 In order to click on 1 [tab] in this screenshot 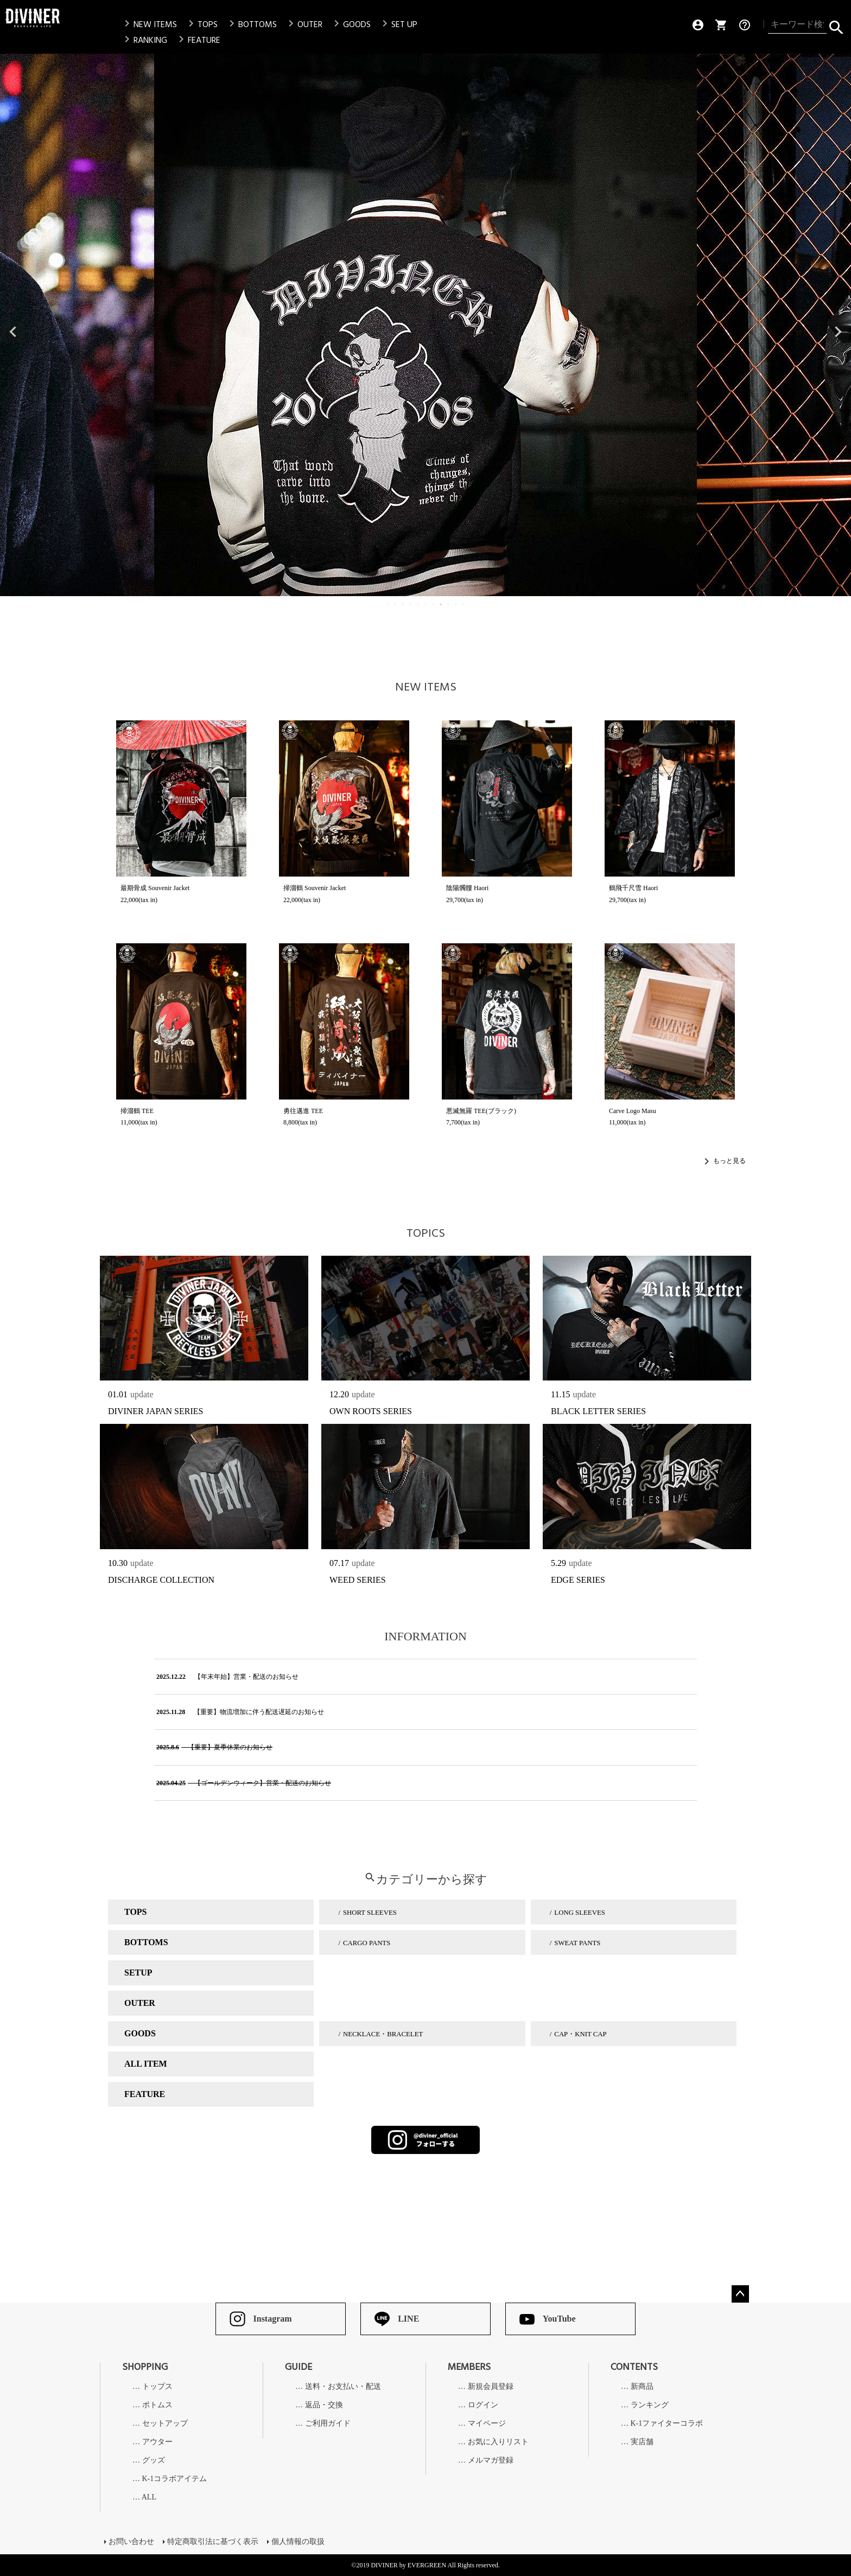, I will do `click(388, 604)`.